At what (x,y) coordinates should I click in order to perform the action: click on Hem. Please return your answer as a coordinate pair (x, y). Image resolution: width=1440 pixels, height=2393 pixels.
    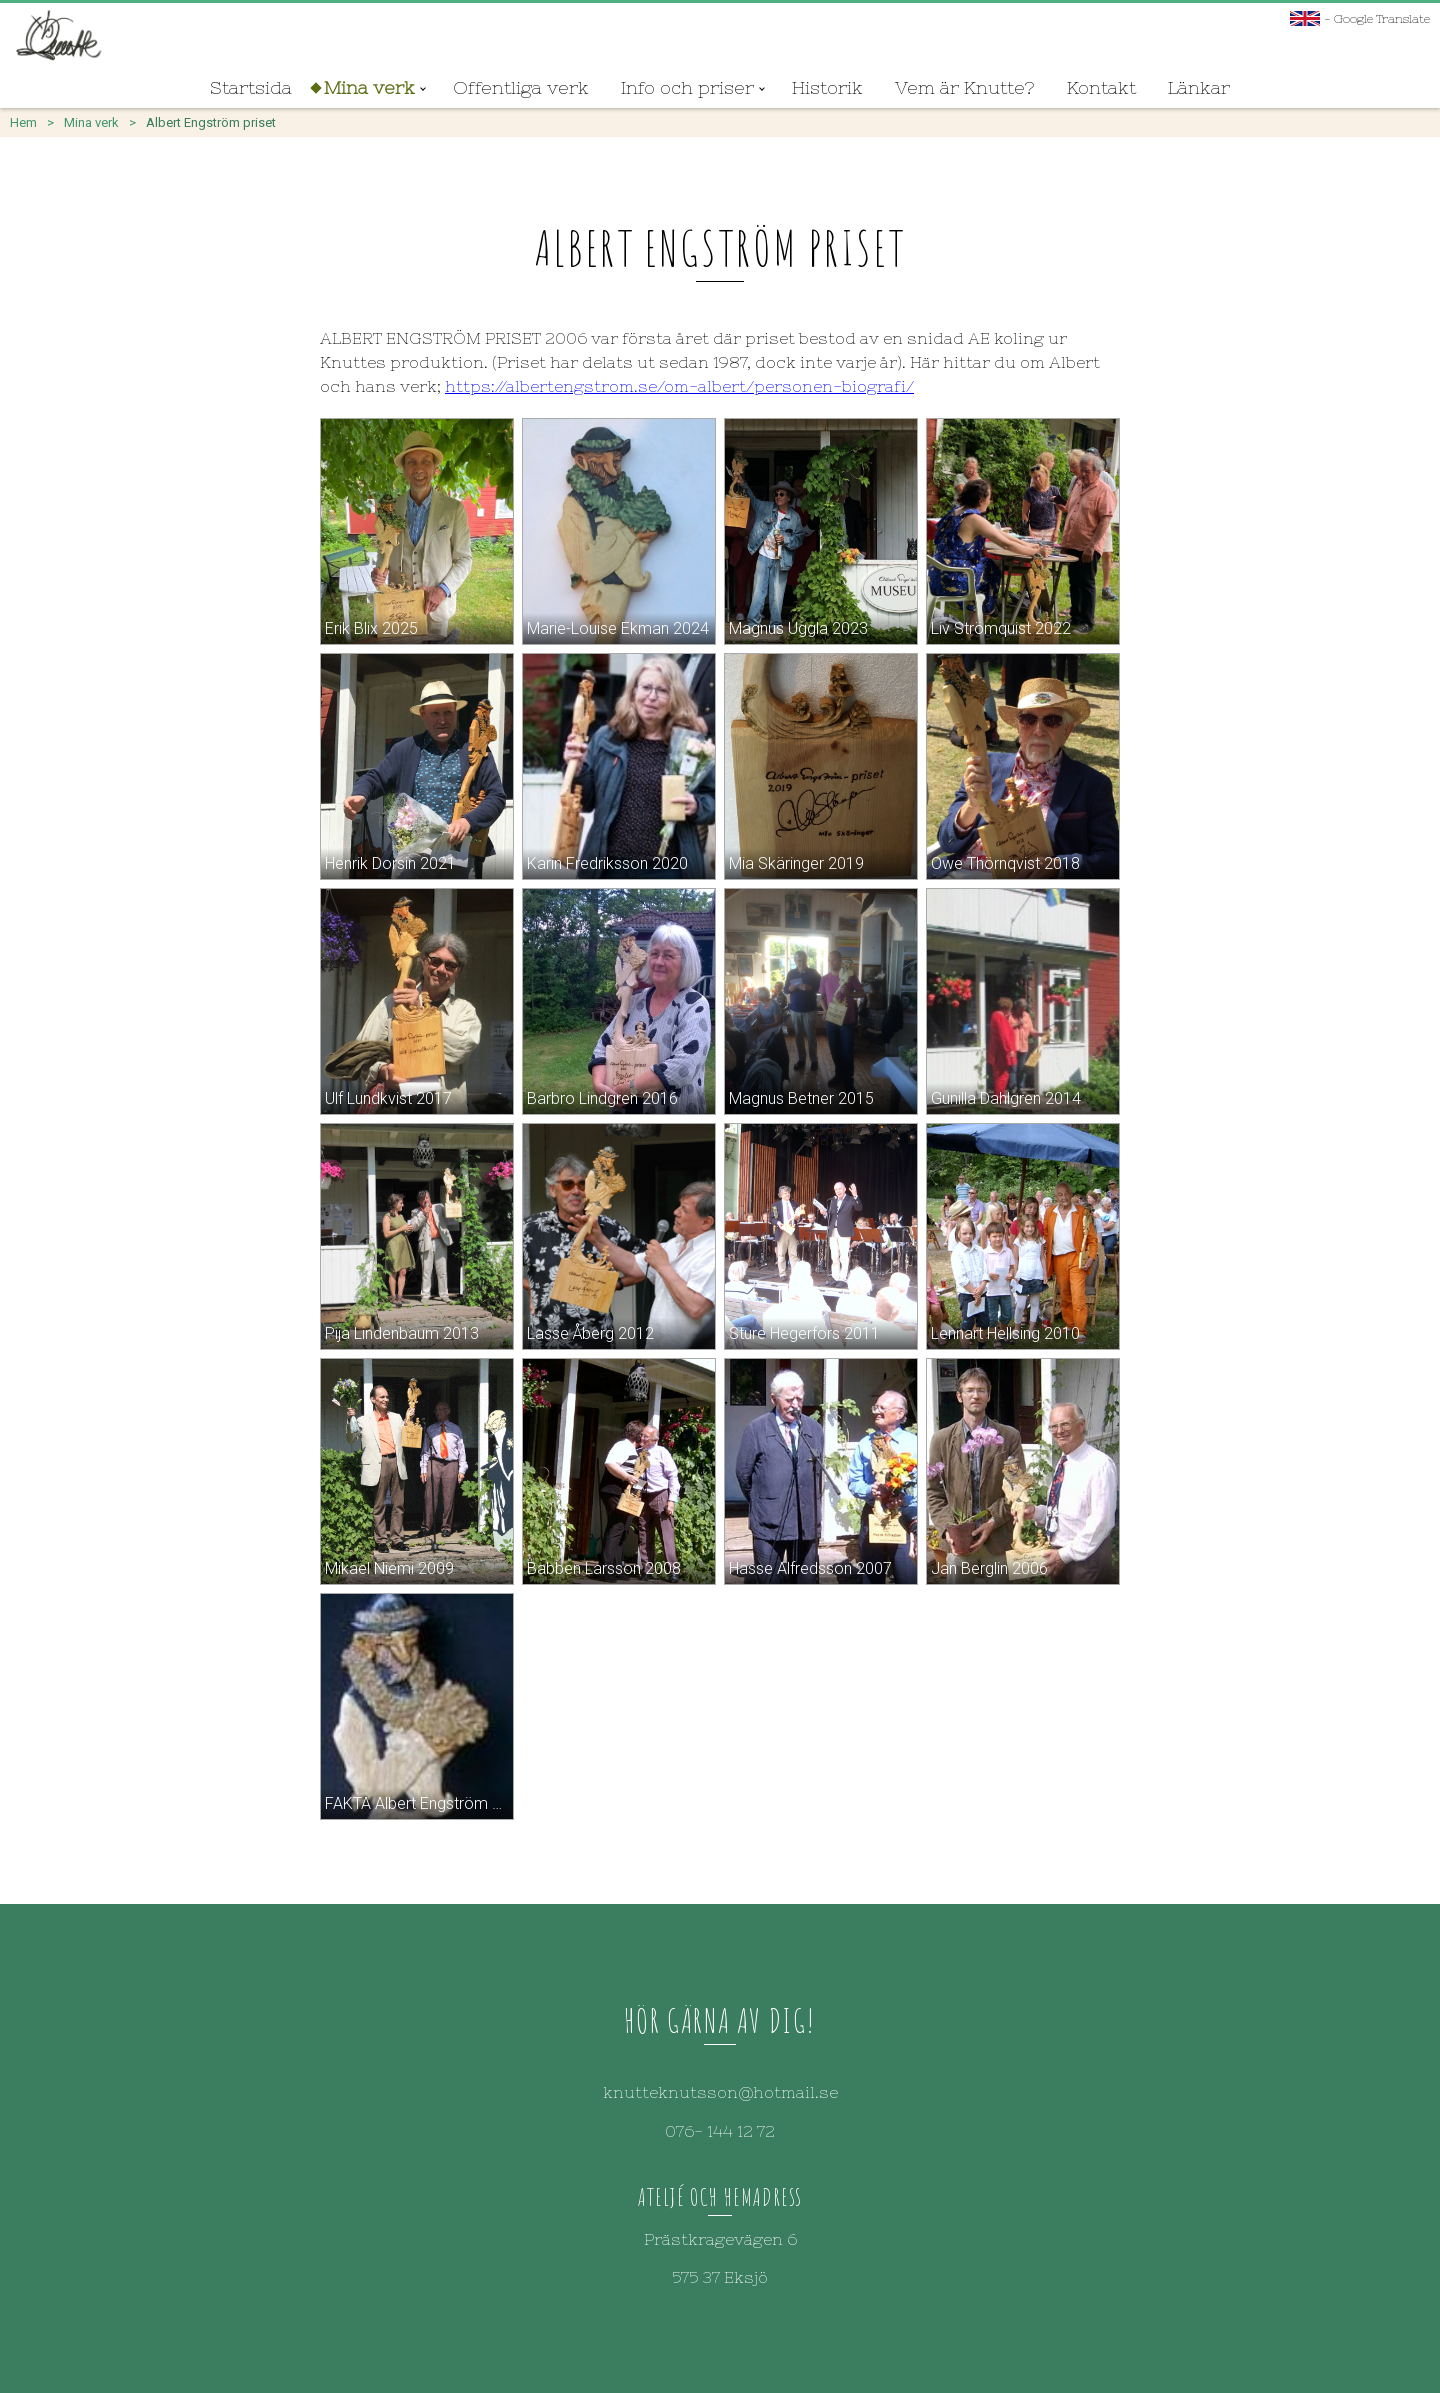
    Looking at the image, I should click on (23, 122).